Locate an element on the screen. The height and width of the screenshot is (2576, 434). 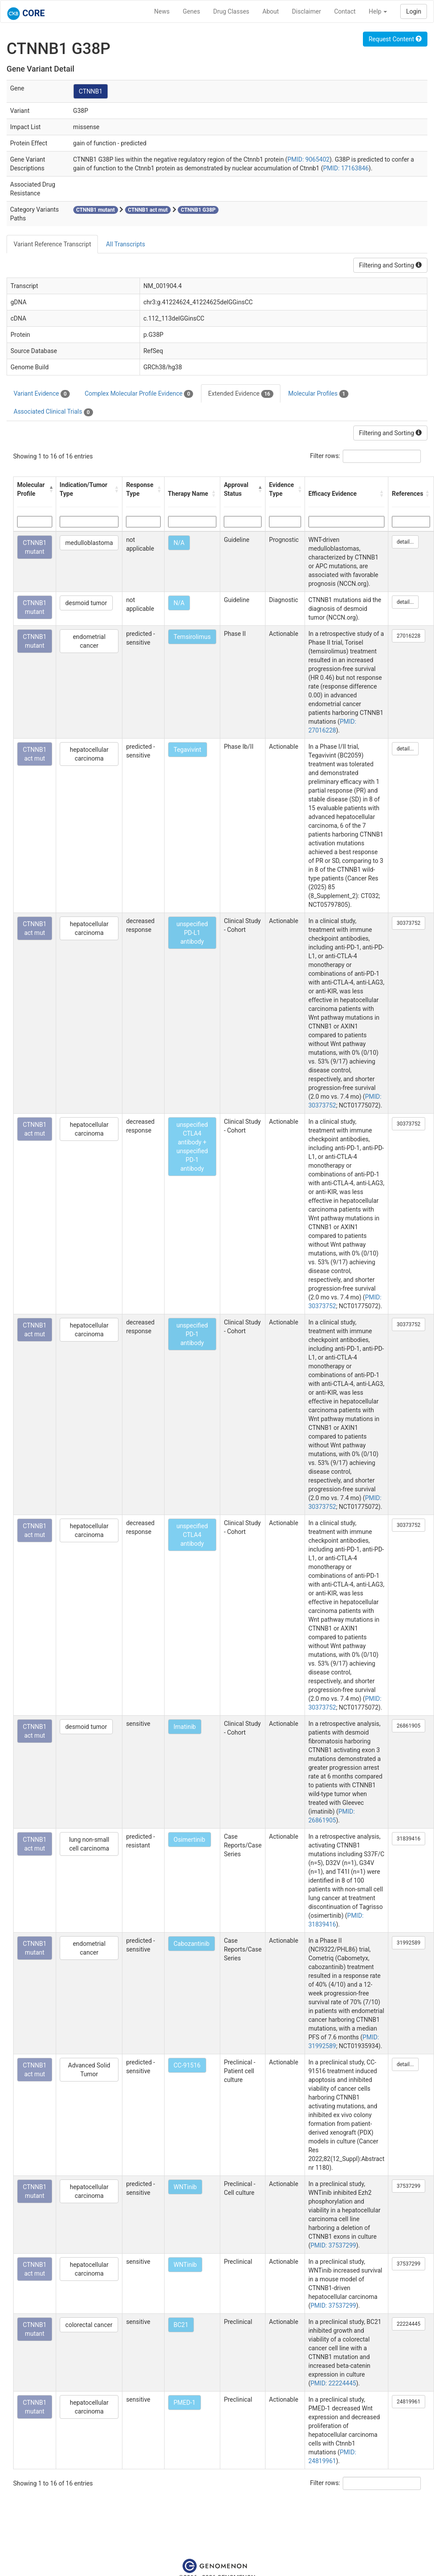
26861905 is located at coordinates (408, 1726).